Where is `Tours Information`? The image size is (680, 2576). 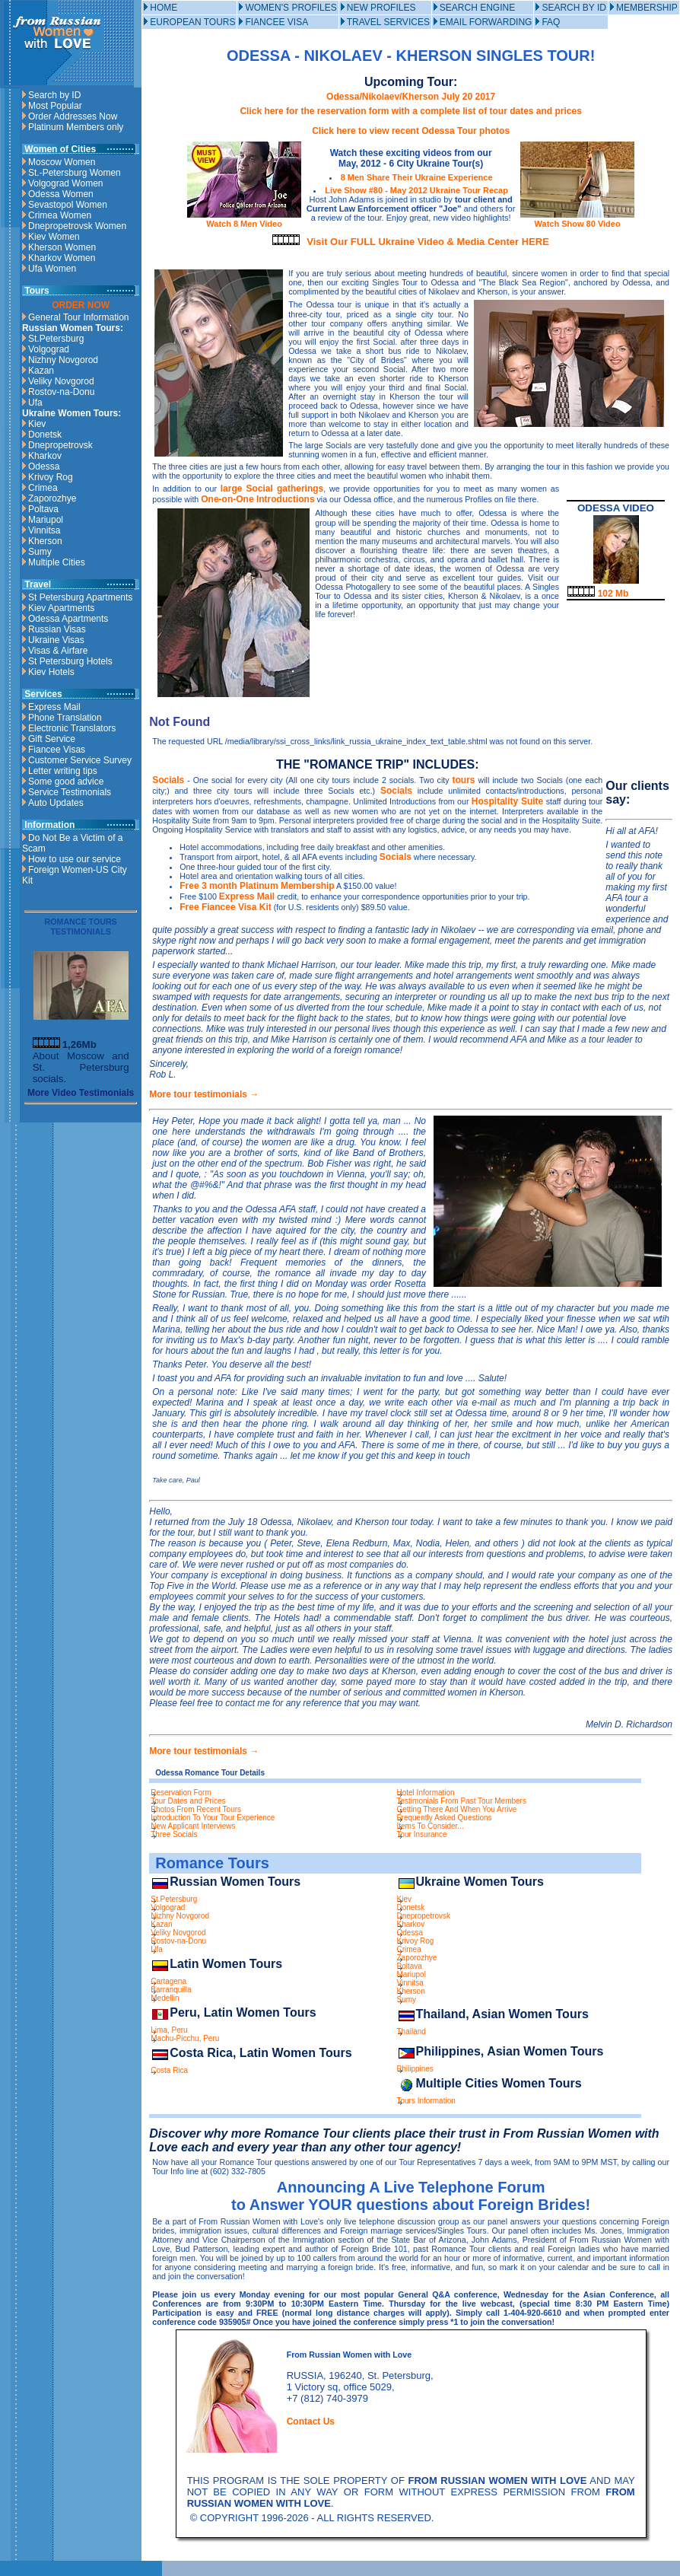
Tours Information is located at coordinates (426, 2101).